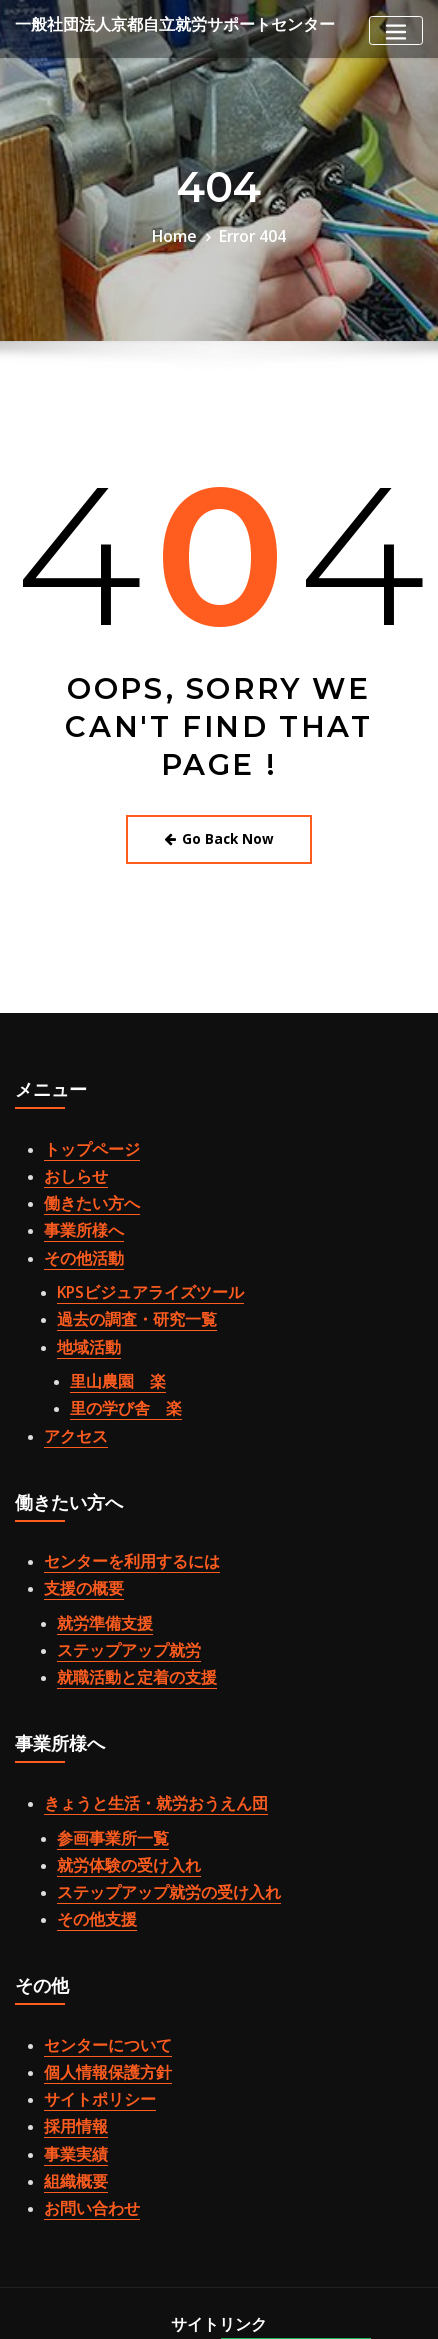 This screenshot has width=438, height=2339. I want to click on 個人情報保護方針, so click(96, 1964).